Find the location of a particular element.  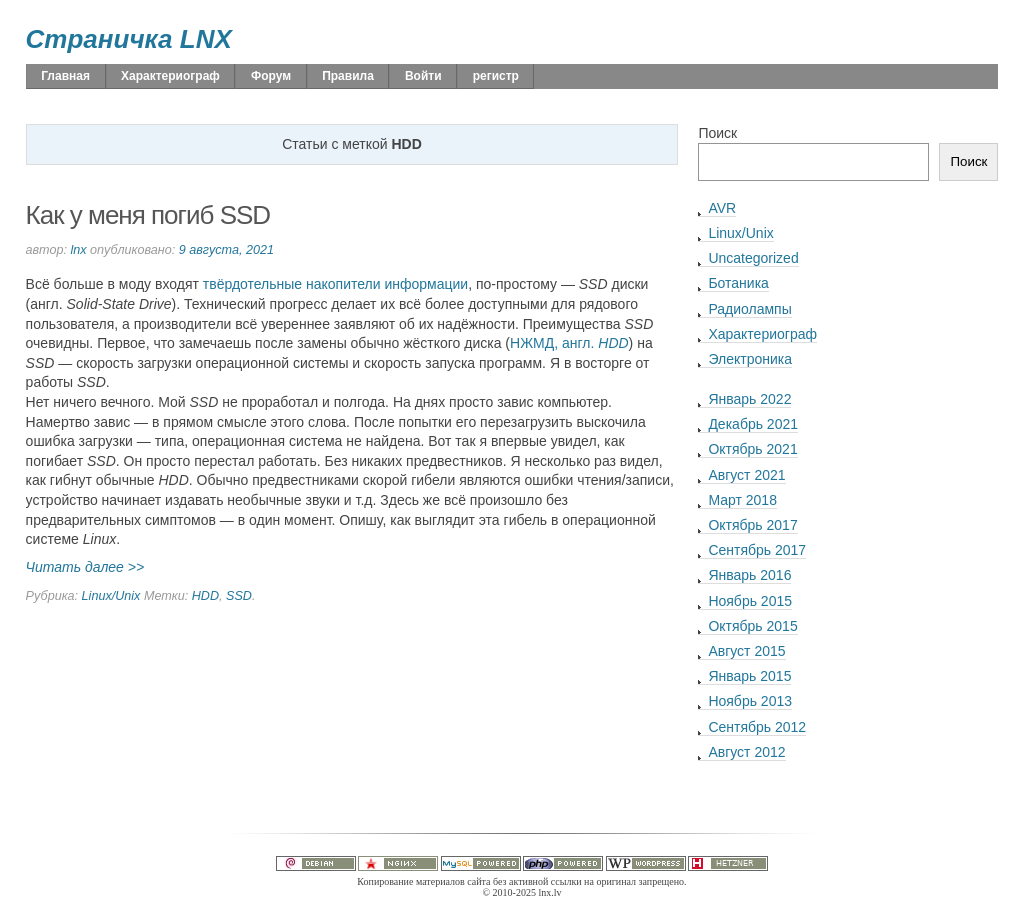

Linux/Unix is located at coordinates (111, 596).